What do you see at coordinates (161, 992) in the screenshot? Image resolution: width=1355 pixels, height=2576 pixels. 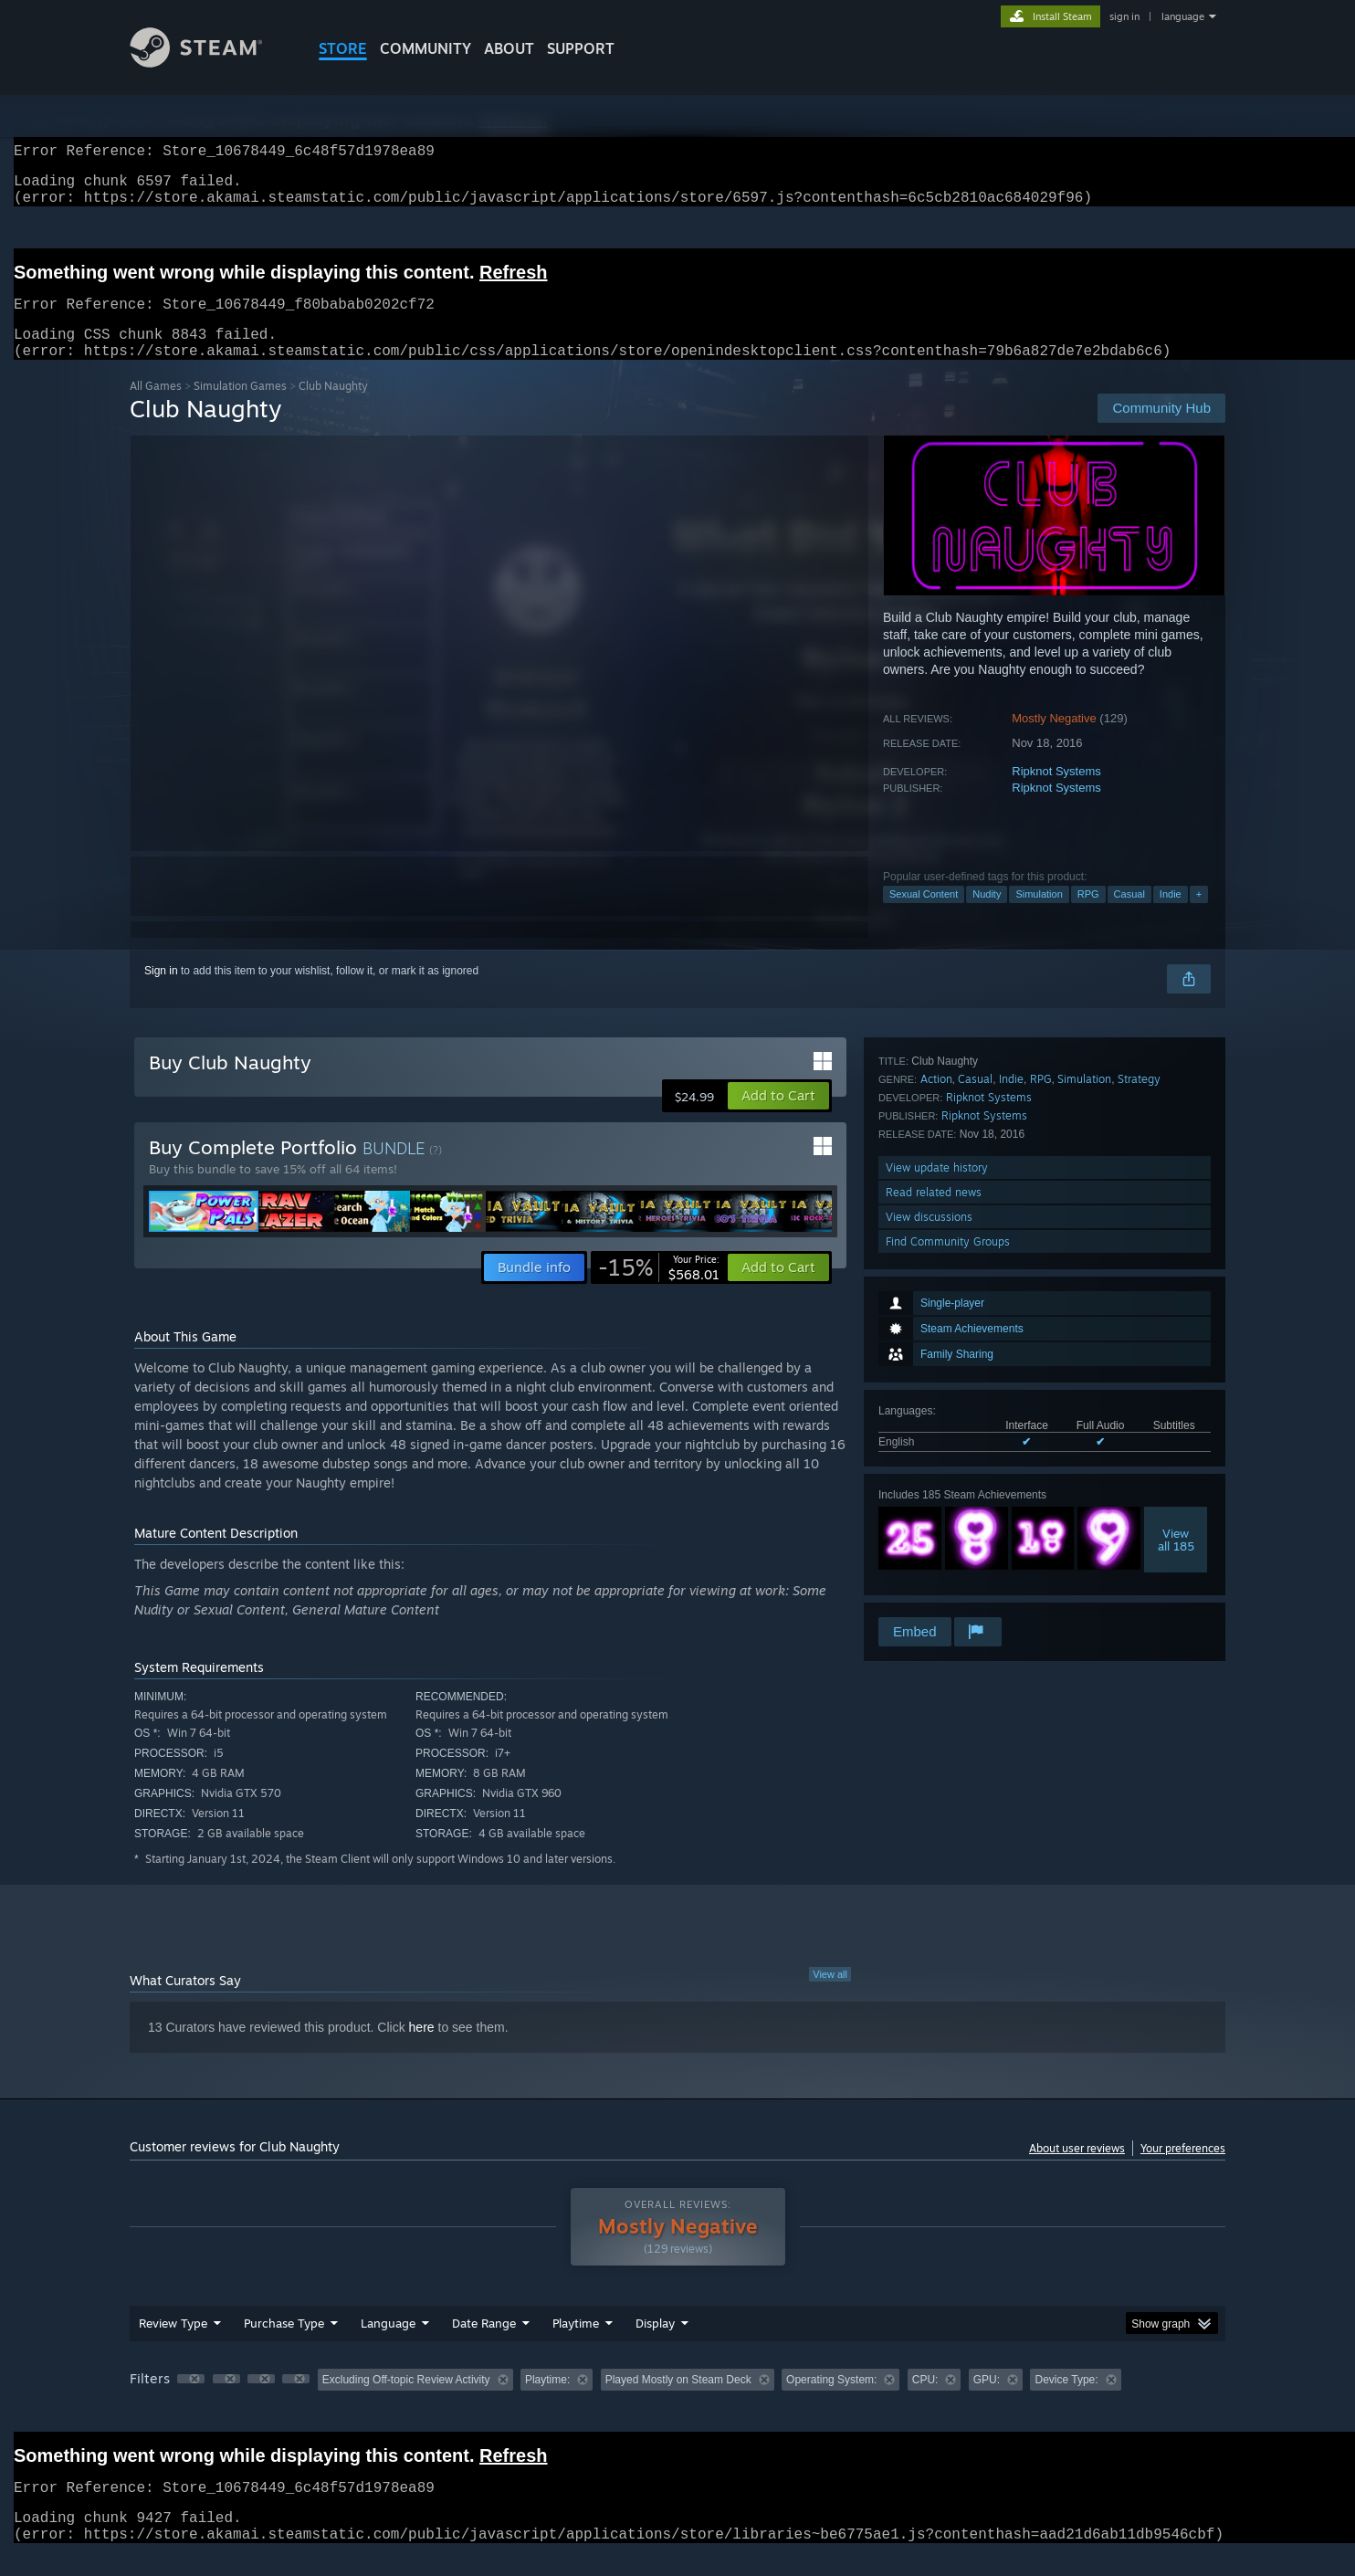 I see `Sign in` at bounding box center [161, 992].